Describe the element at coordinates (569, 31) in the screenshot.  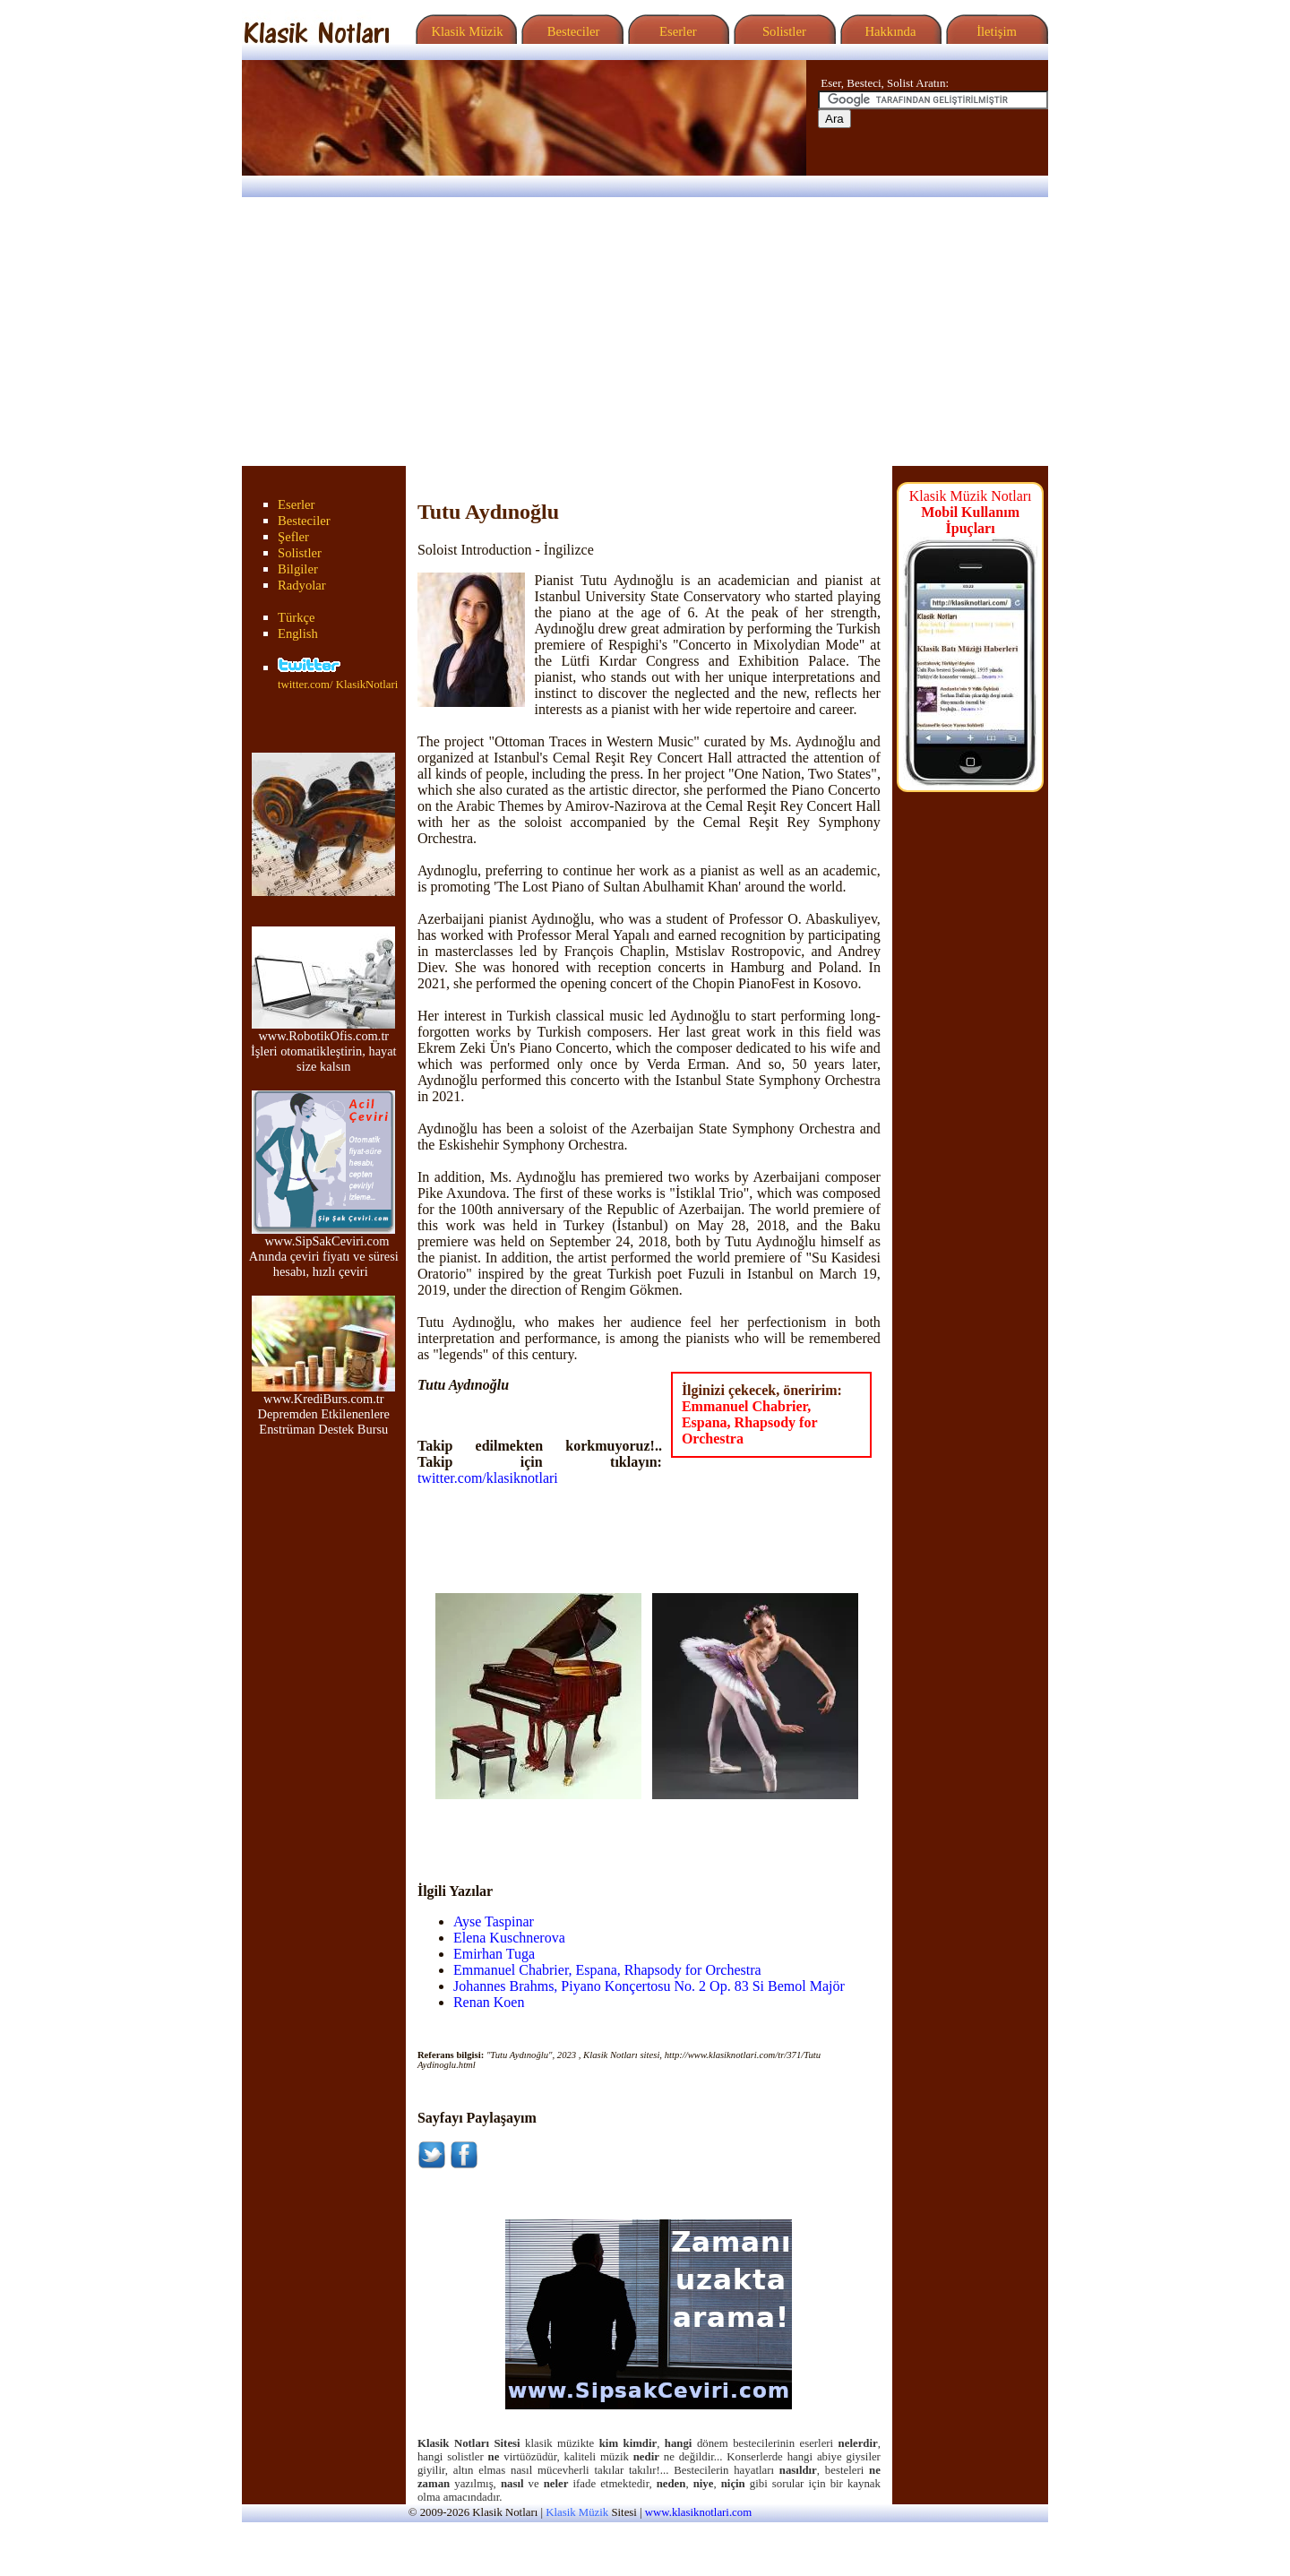
I see `Besteciler` at that location.